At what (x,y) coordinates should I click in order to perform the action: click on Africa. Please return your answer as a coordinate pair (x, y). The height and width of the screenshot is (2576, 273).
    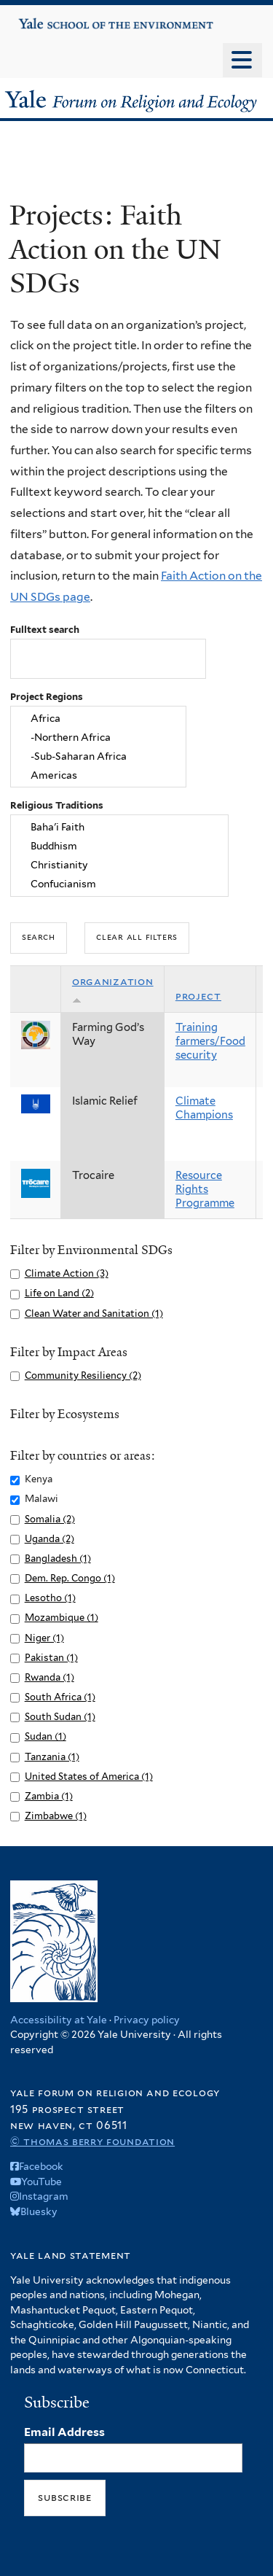
    Looking at the image, I should click on (98, 718).